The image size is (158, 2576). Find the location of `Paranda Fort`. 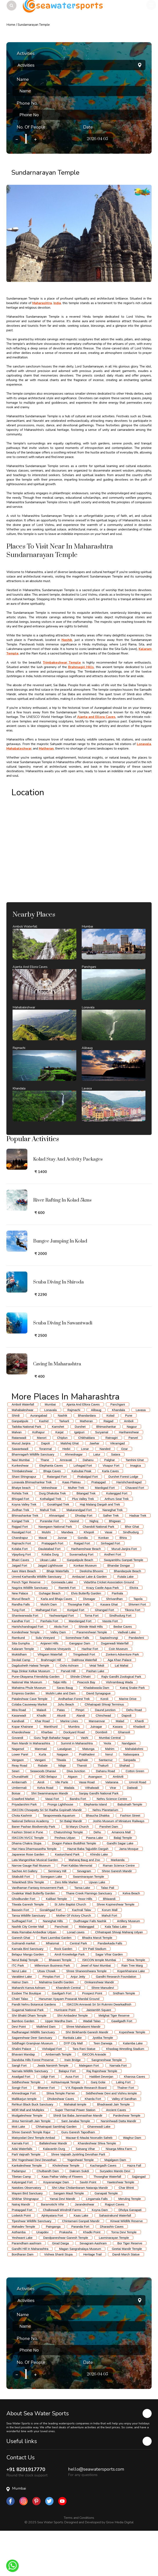

Paranda Fort is located at coordinates (80, 2272).